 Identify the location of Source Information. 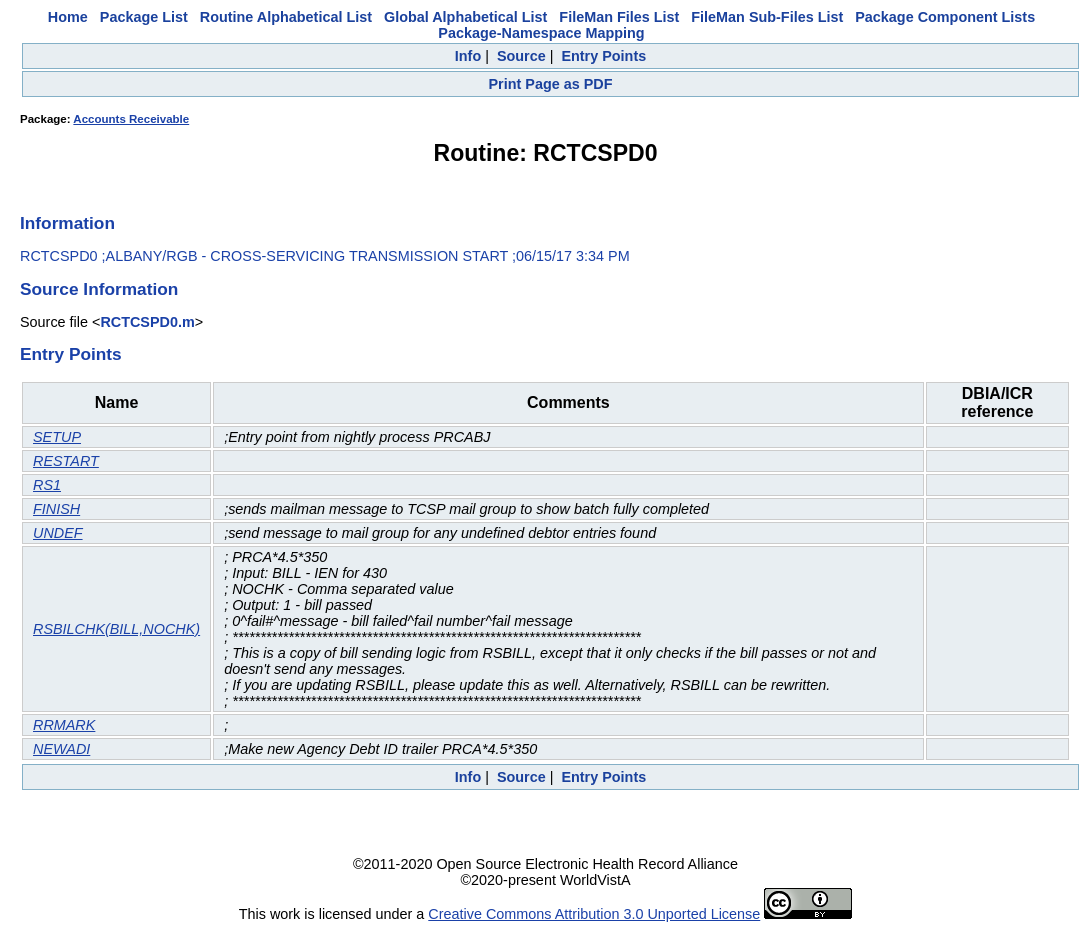
(99, 289).